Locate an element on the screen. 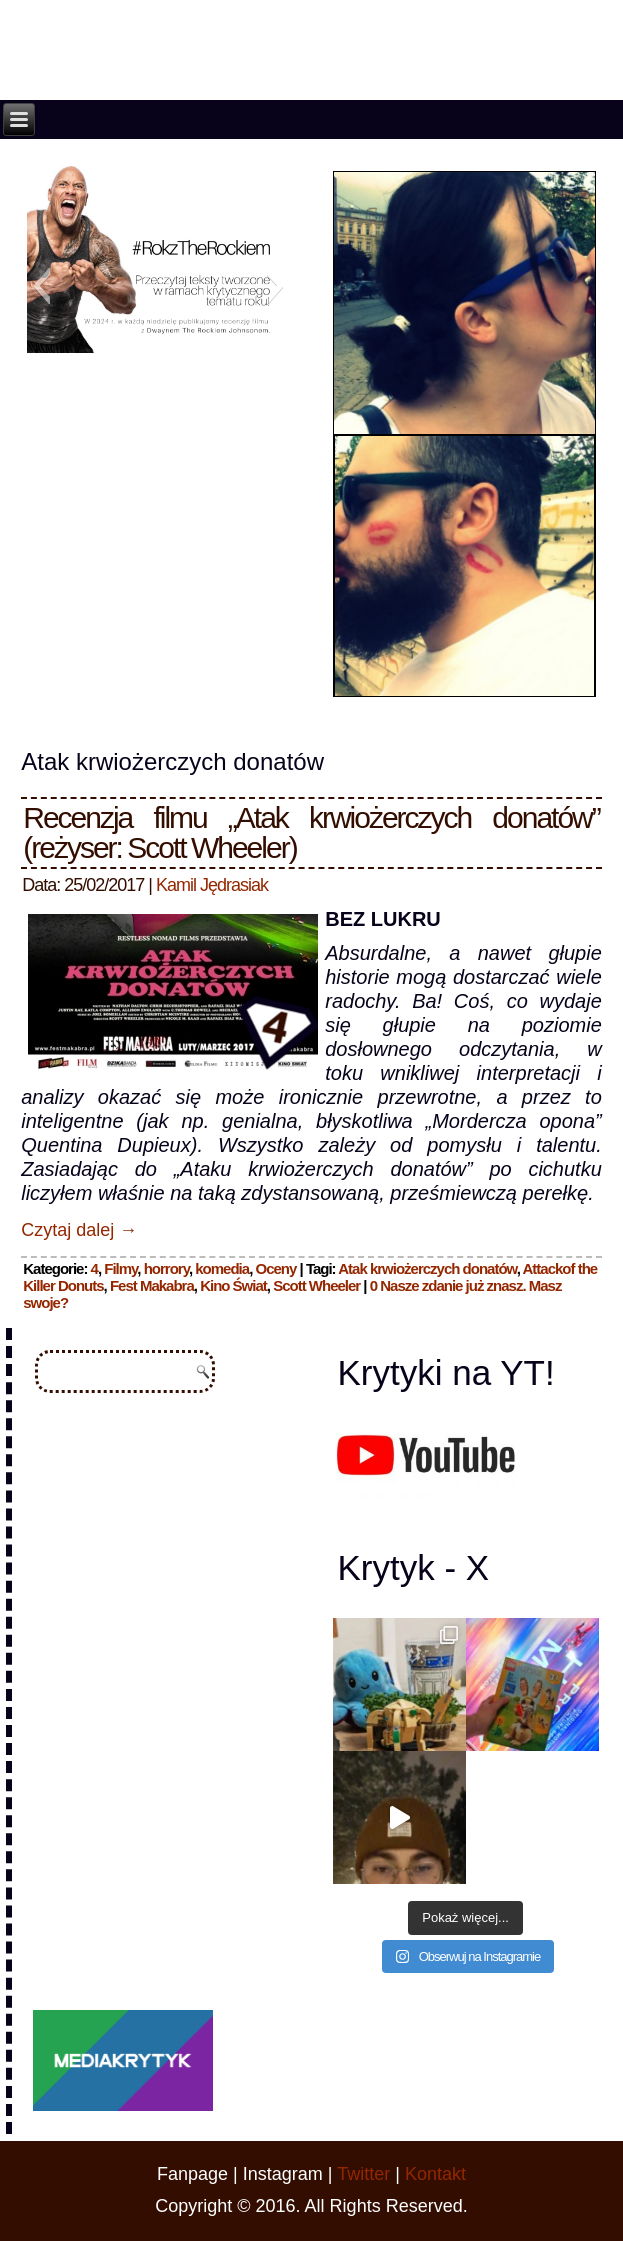  Twitter is located at coordinates (363, 2174).